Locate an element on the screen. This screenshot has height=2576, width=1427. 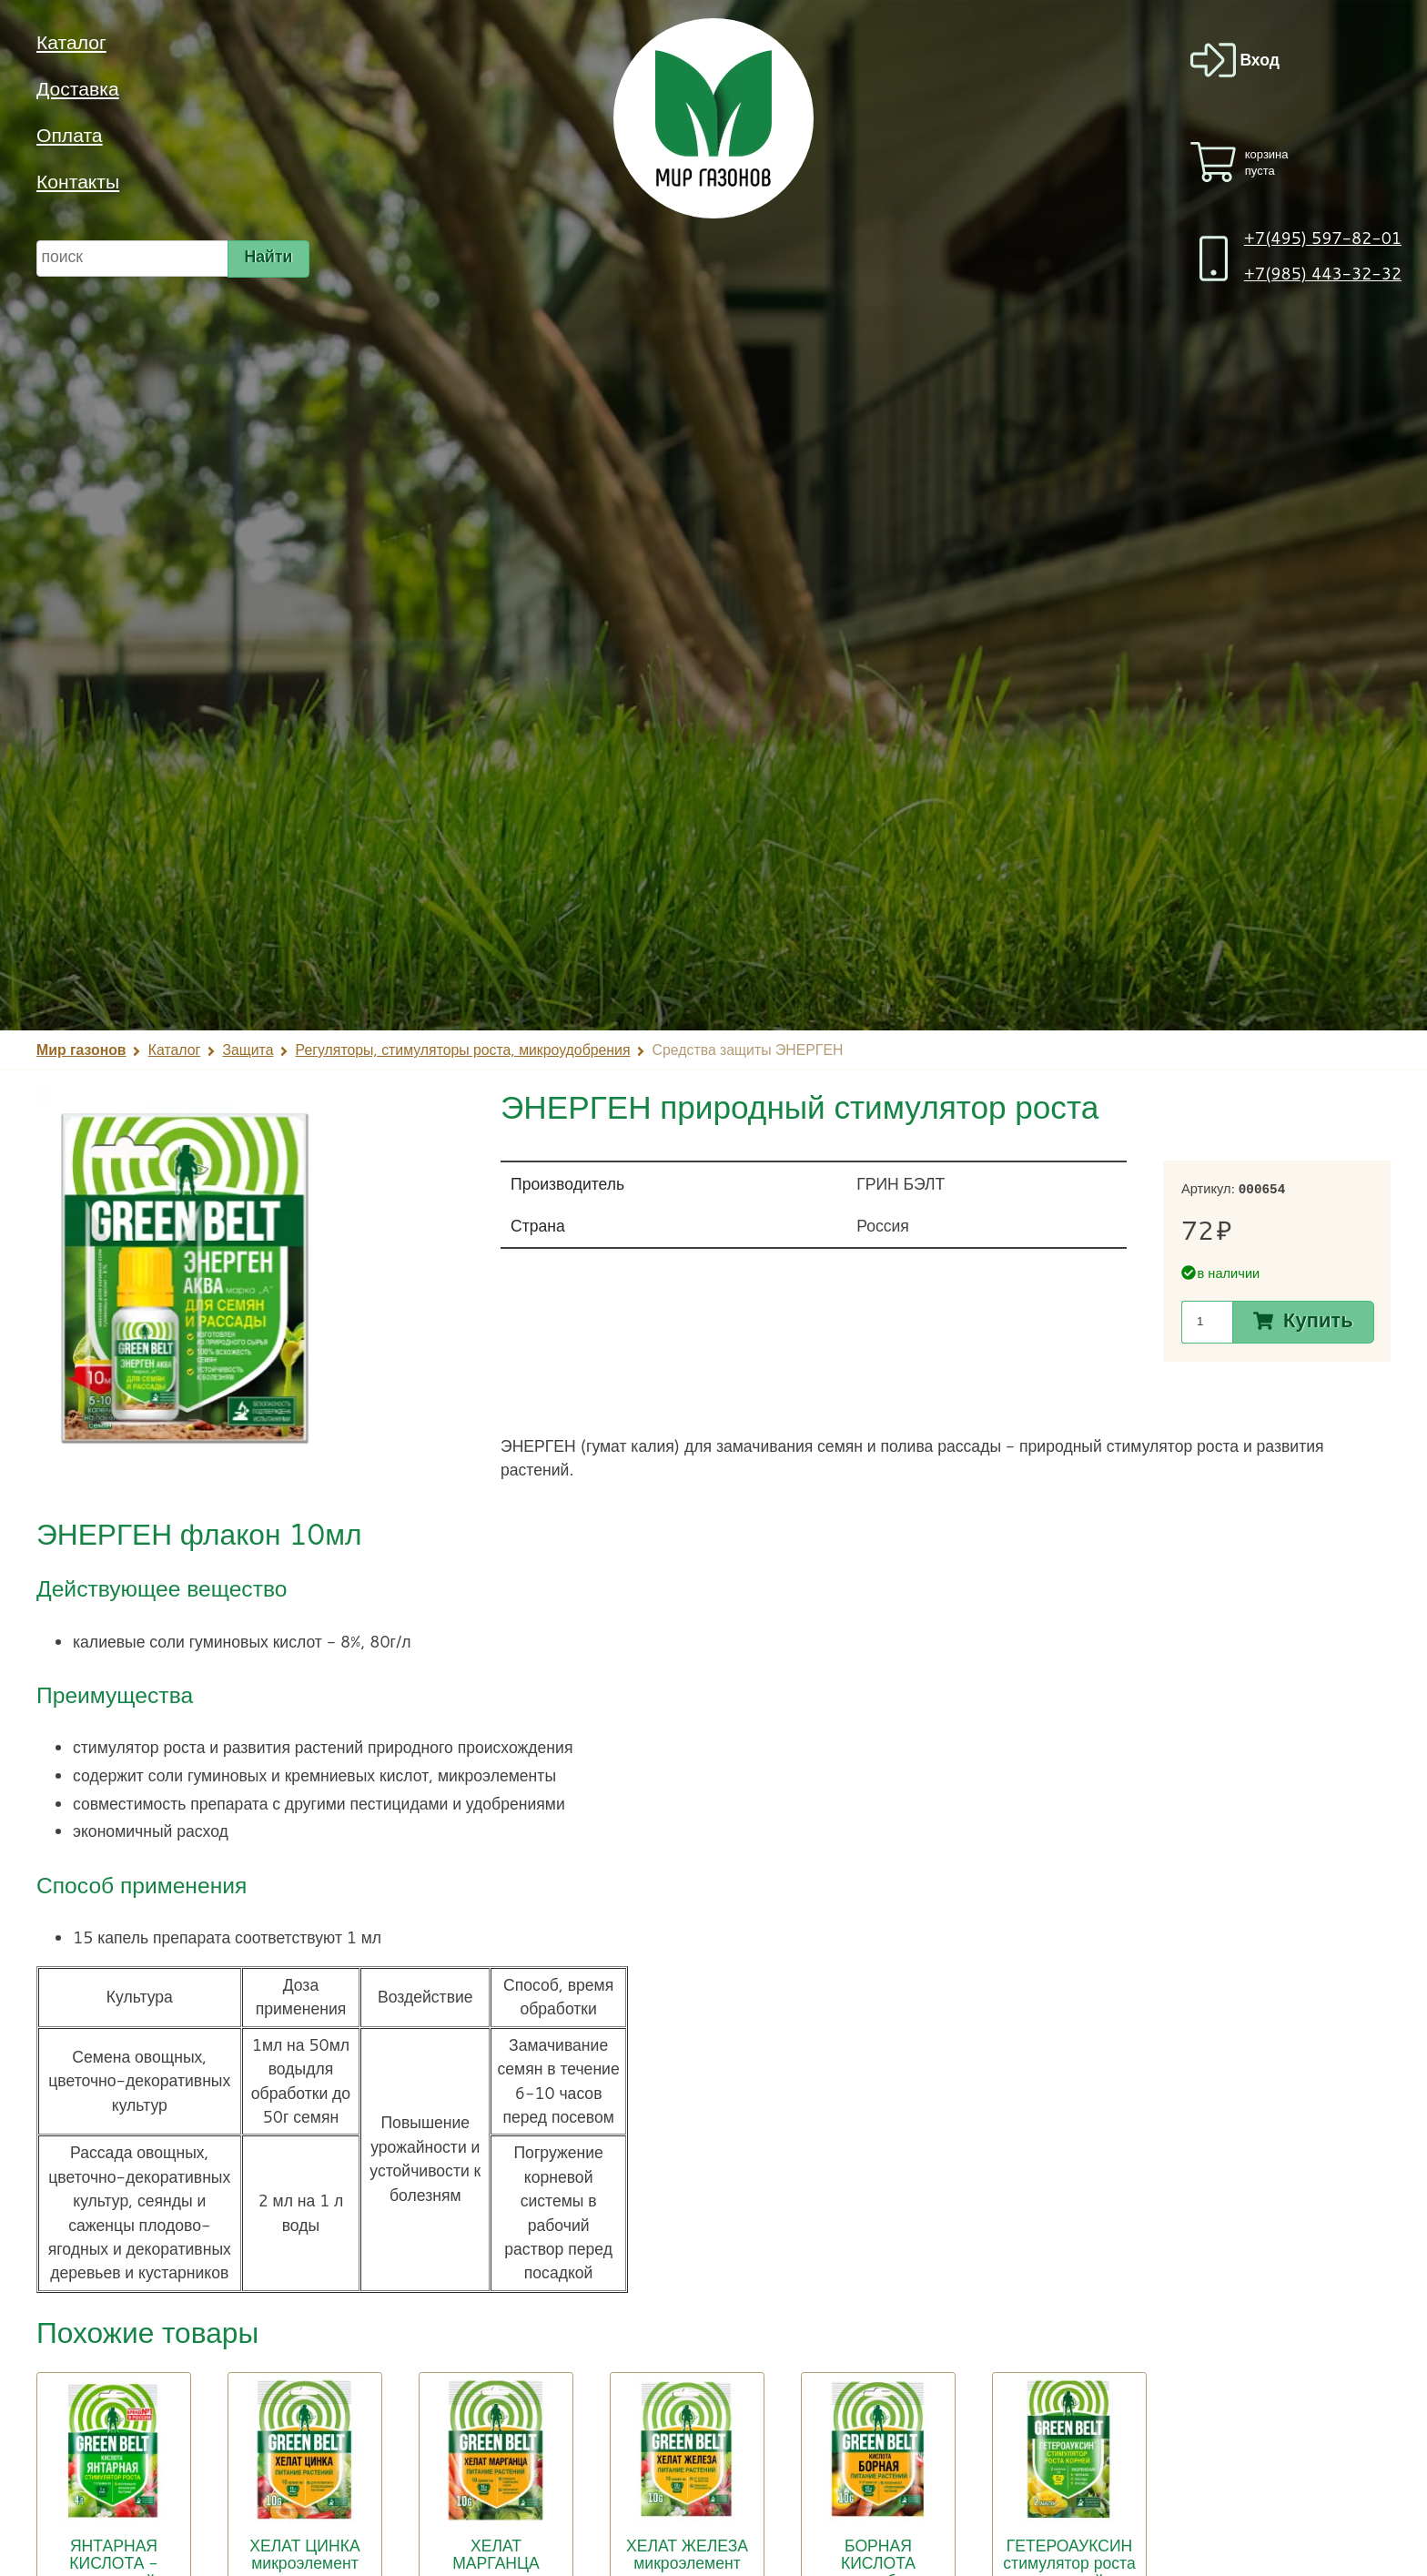
Защита is located at coordinates (247, 1050).